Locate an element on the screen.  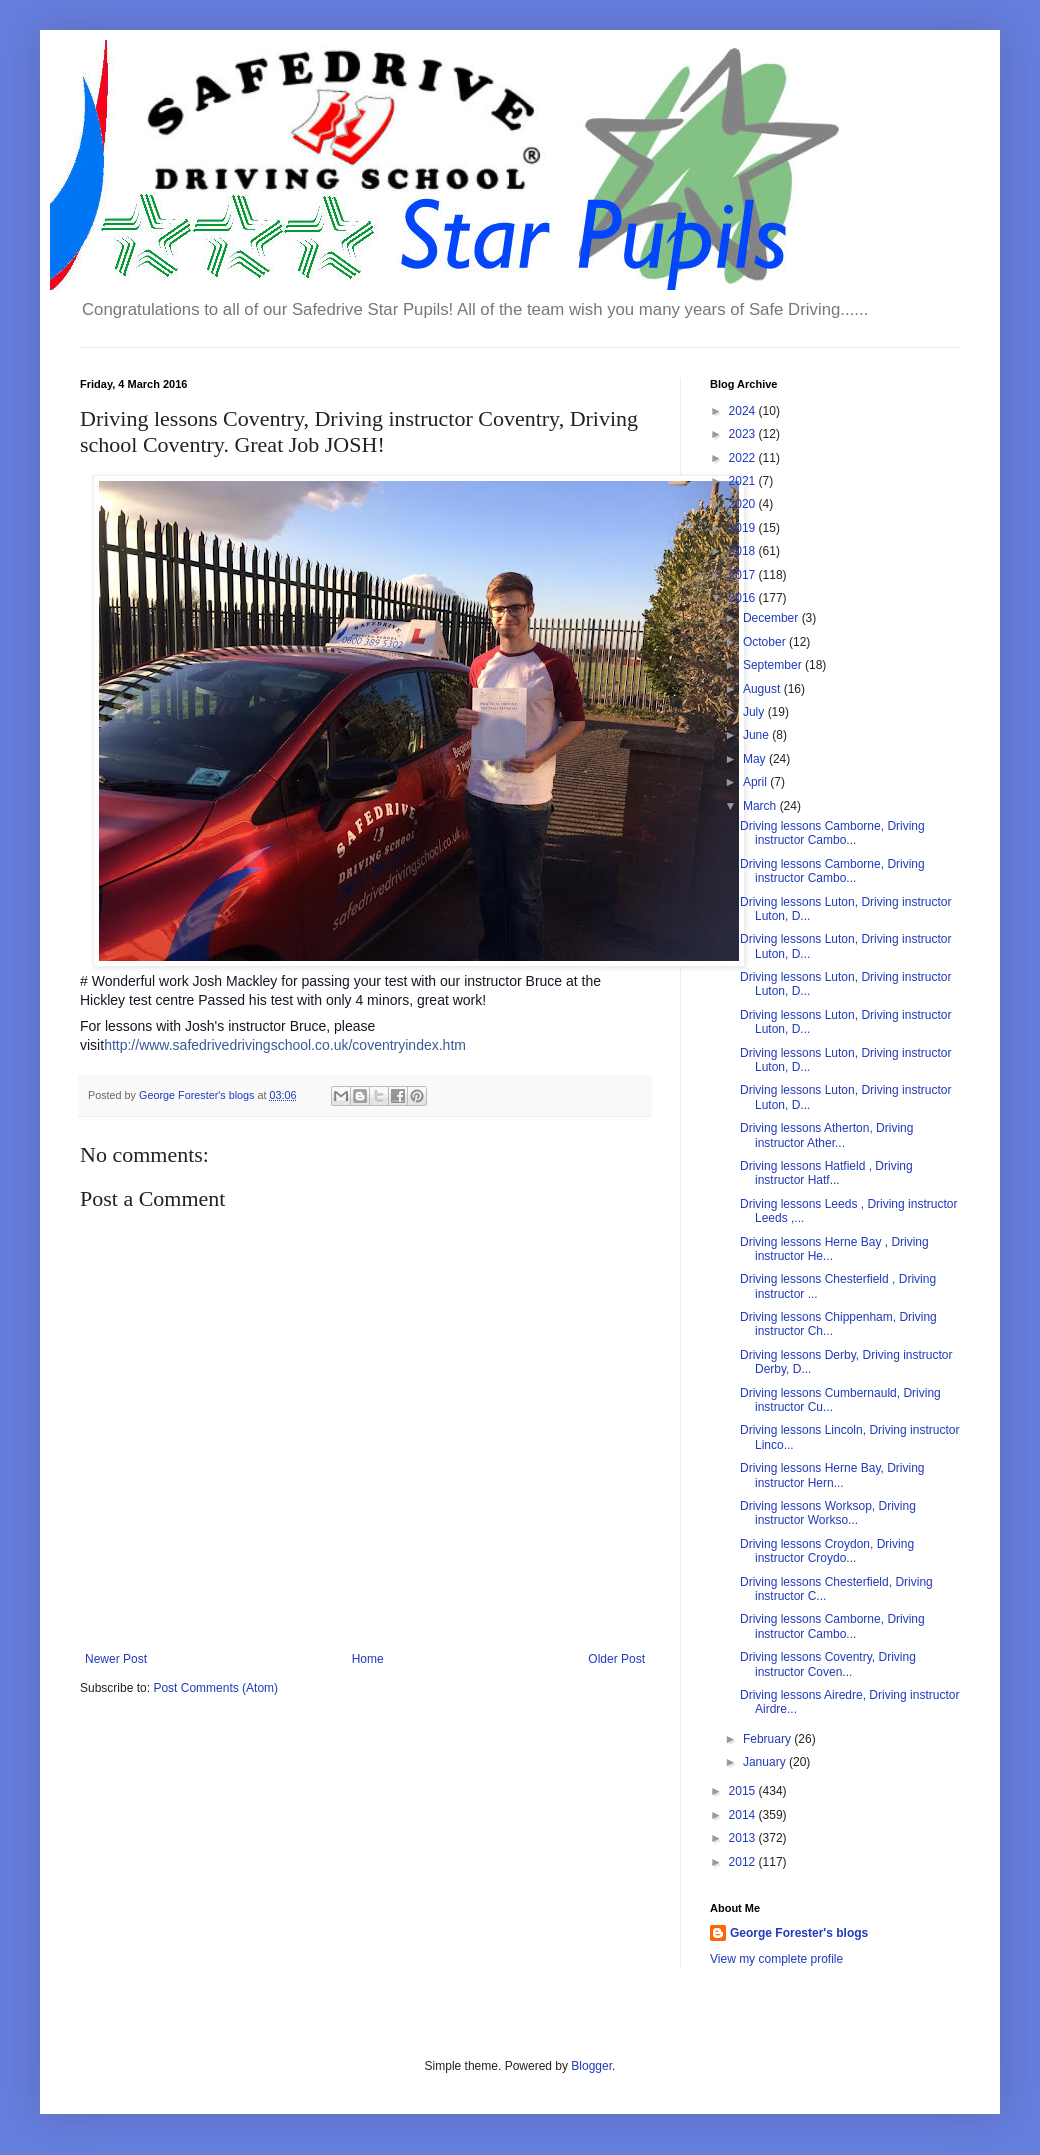
October is located at coordinates (766, 642).